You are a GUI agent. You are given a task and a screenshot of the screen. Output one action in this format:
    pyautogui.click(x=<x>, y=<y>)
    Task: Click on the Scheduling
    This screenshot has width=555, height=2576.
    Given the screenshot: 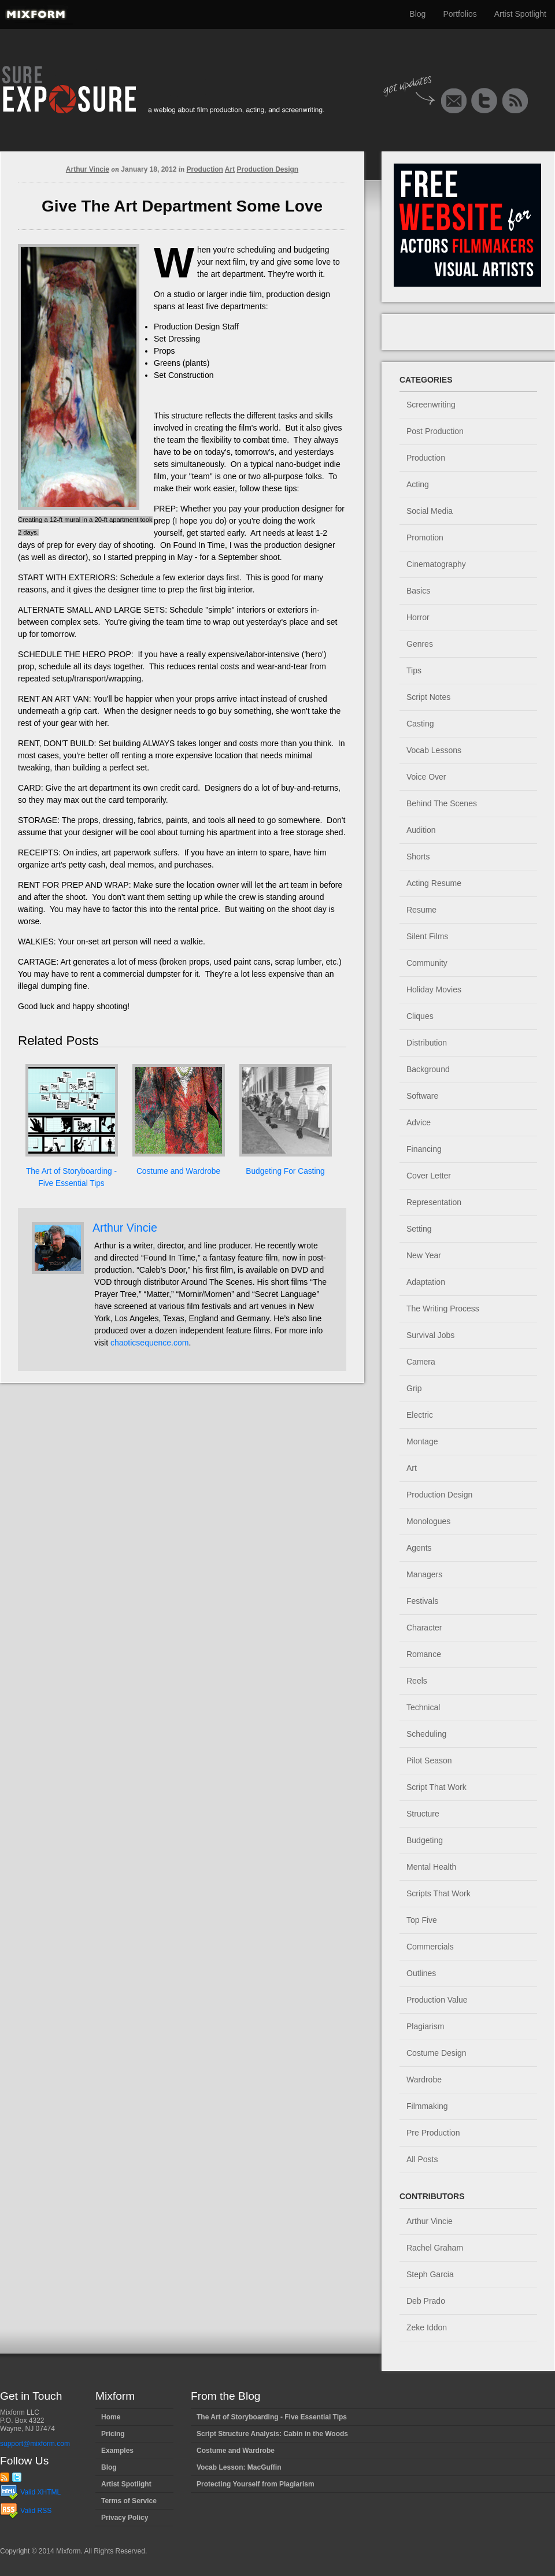 What is the action you would take?
    pyautogui.click(x=426, y=1734)
    